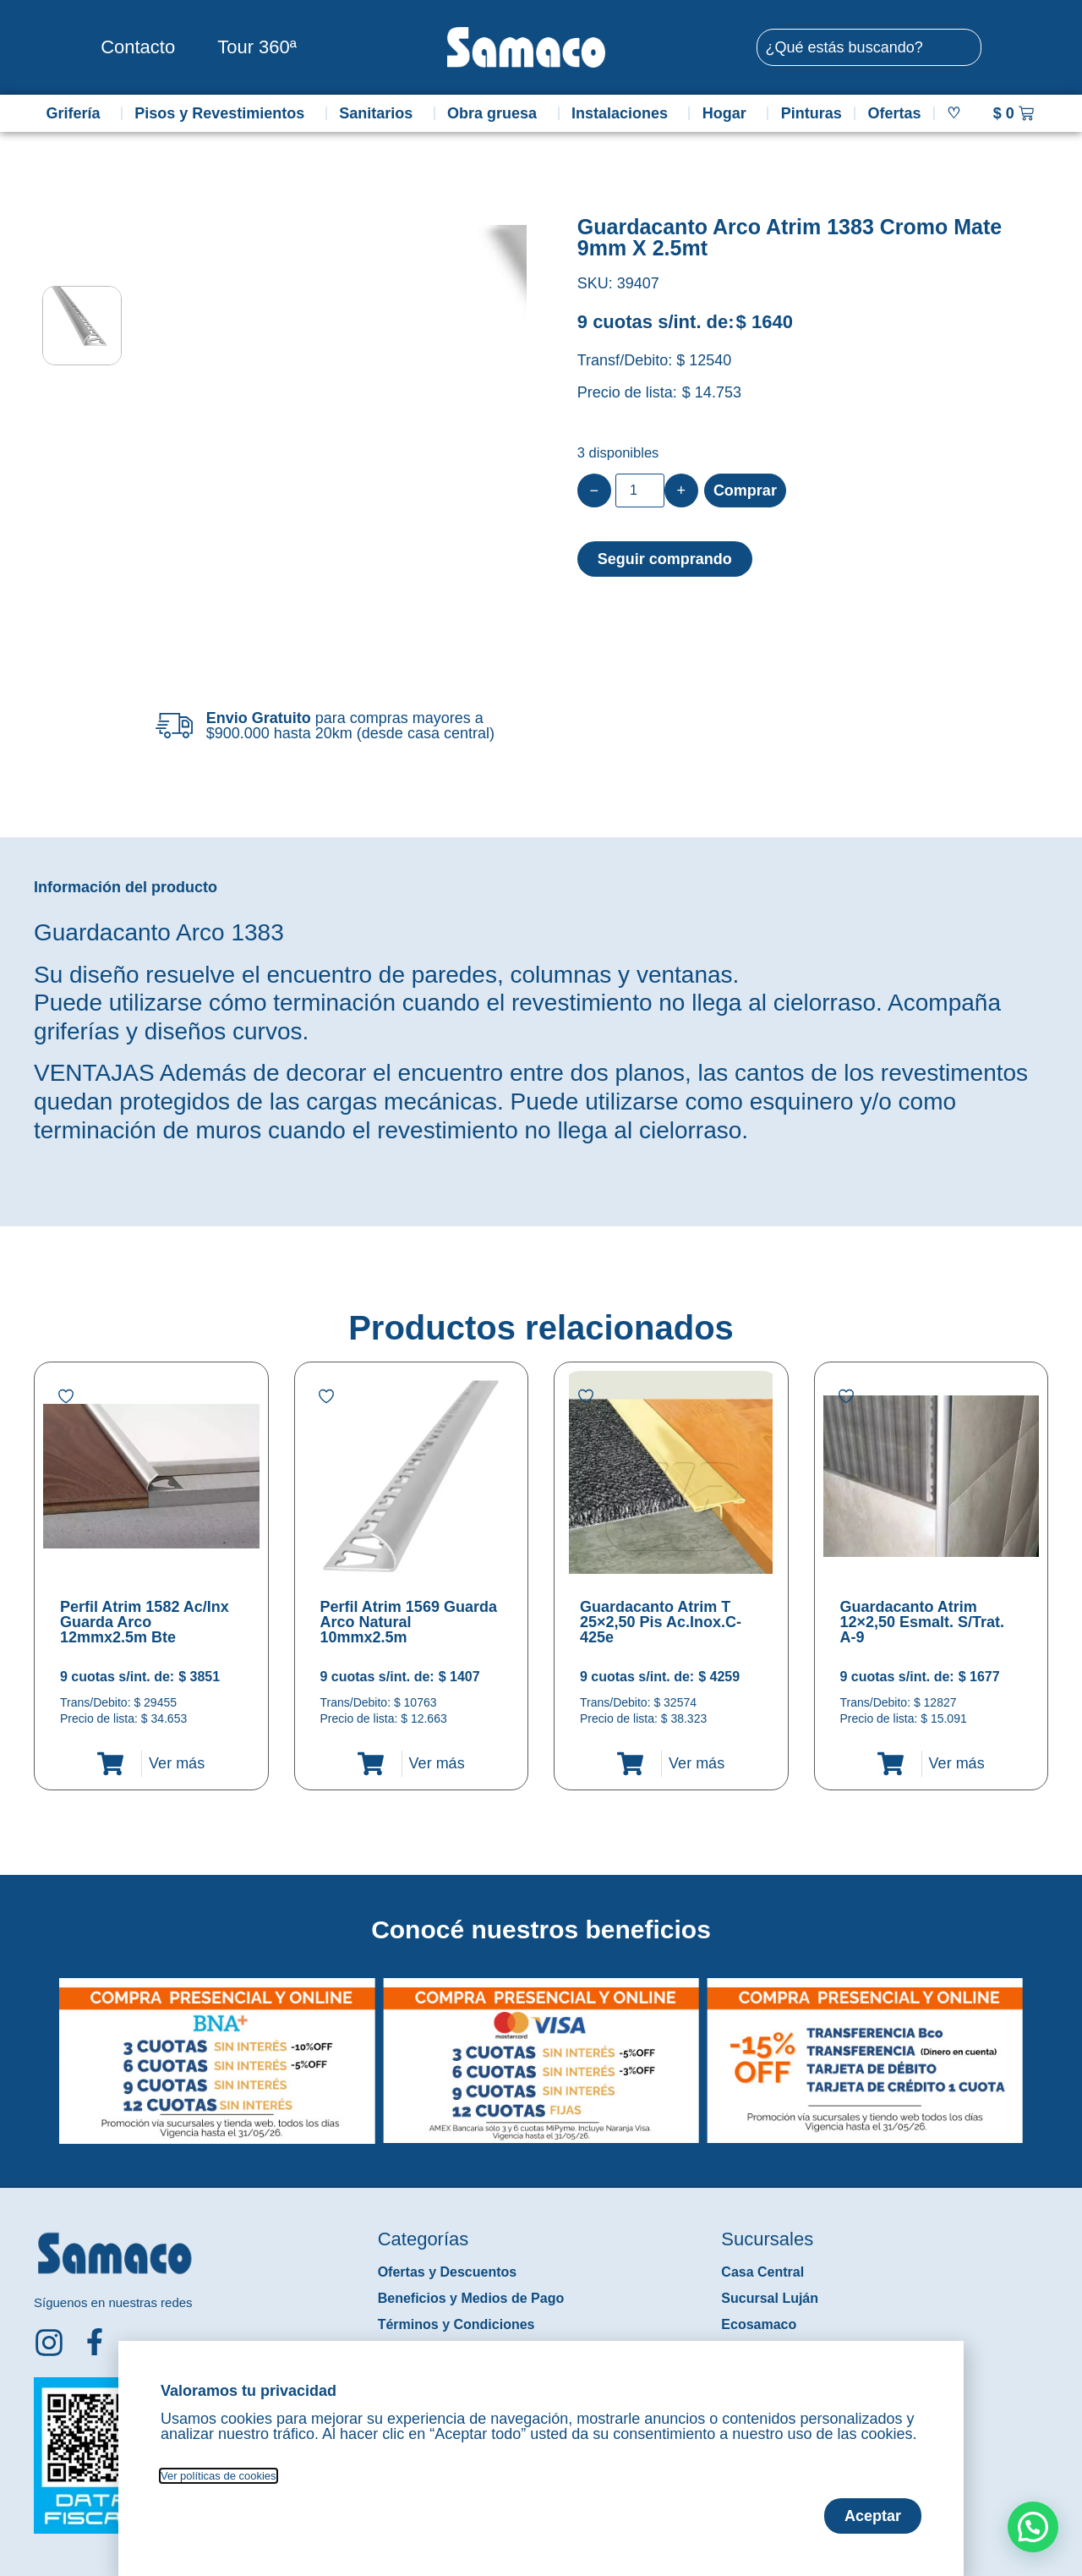 The width and height of the screenshot is (1082, 2576). Describe the element at coordinates (380, 113) in the screenshot. I see `Sanitarios` at that location.